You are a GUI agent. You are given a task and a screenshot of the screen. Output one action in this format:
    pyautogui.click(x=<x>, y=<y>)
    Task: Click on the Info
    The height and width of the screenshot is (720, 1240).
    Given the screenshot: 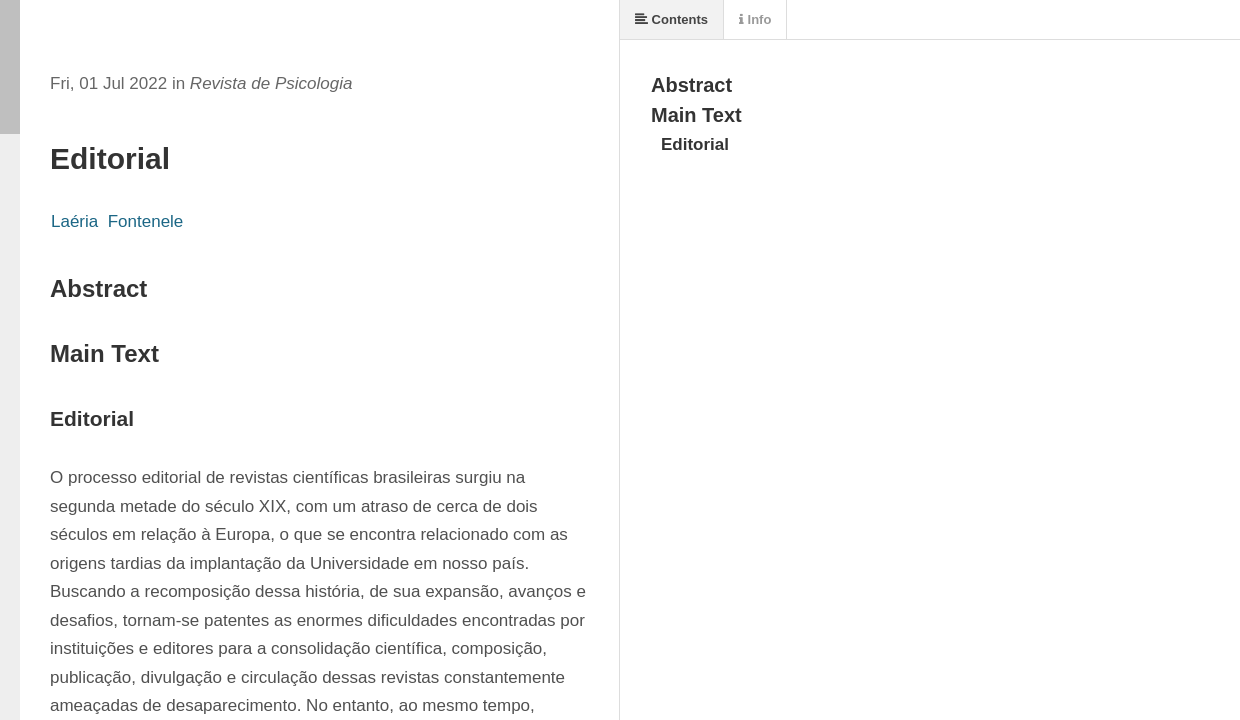 What is the action you would take?
    pyautogui.click(x=755, y=19)
    